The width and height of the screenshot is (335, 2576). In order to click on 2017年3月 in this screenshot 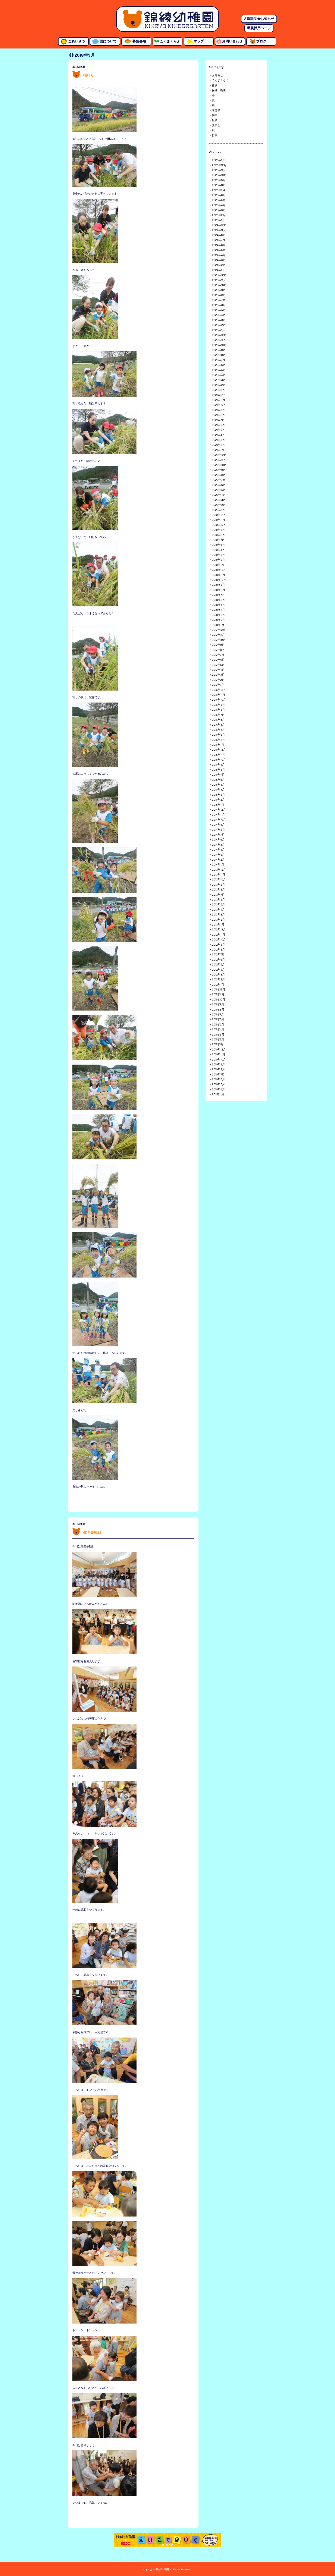, I will do `click(218, 674)`.